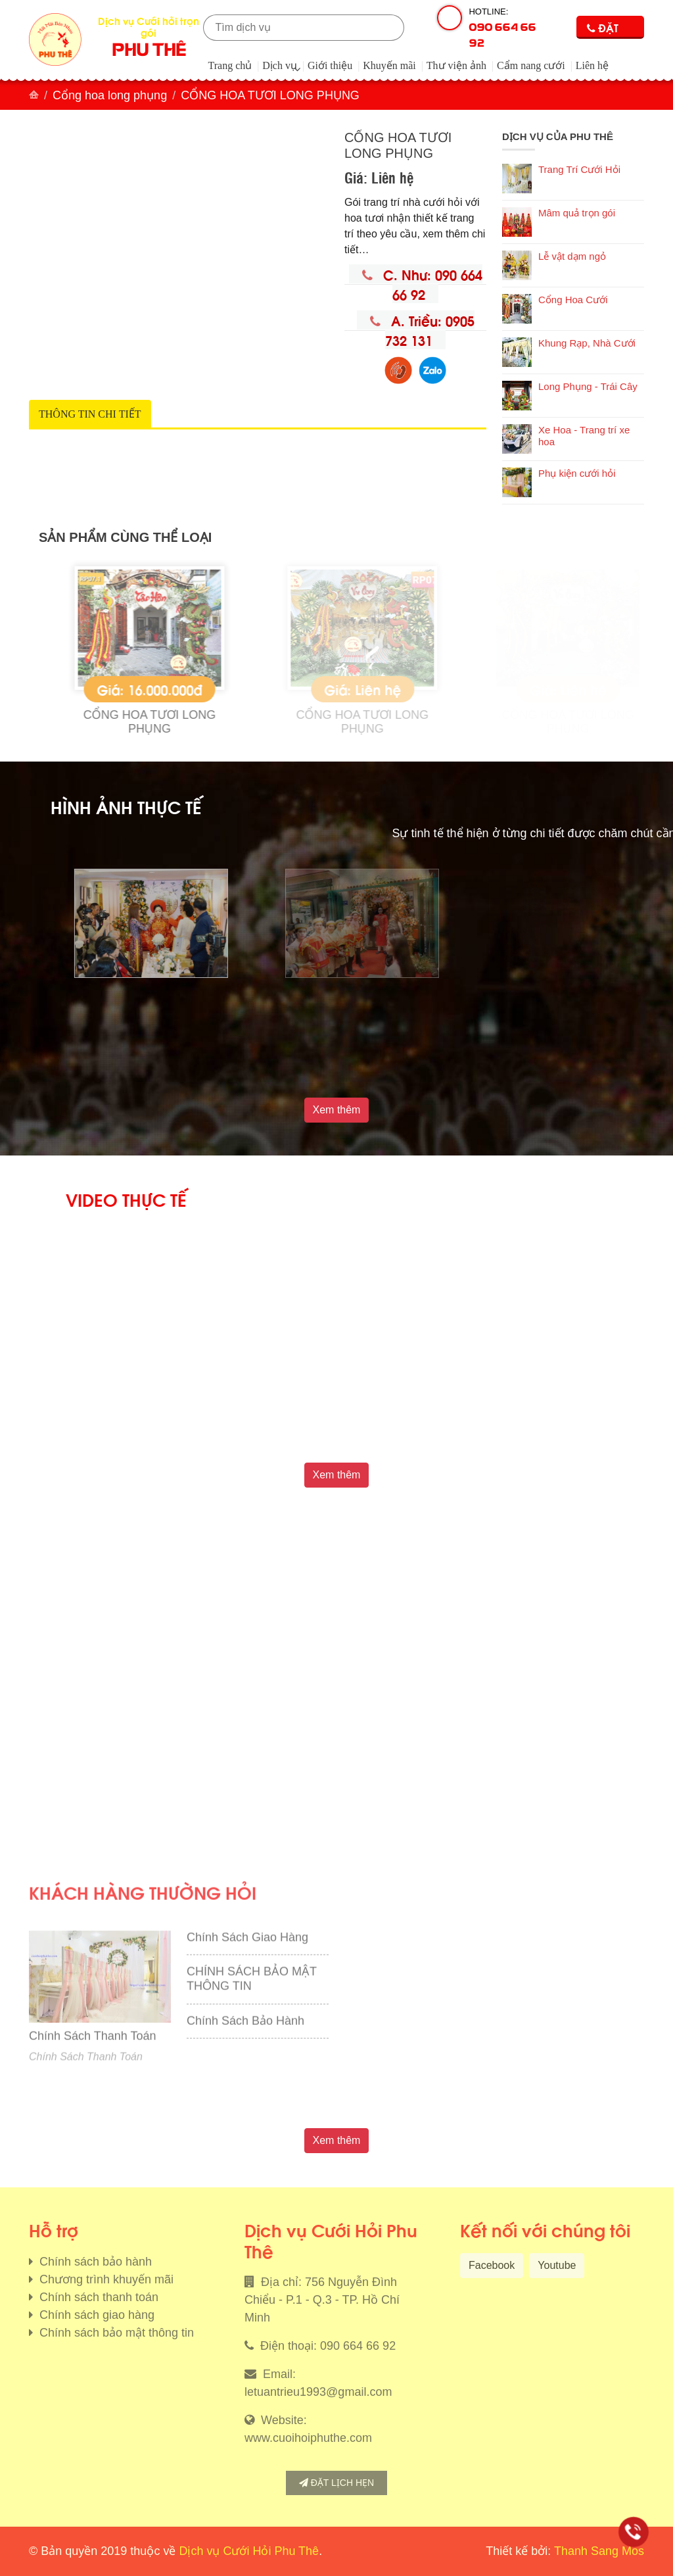  What do you see at coordinates (230, 65) in the screenshot?
I see `Trang chủ` at bounding box center [230, 65].